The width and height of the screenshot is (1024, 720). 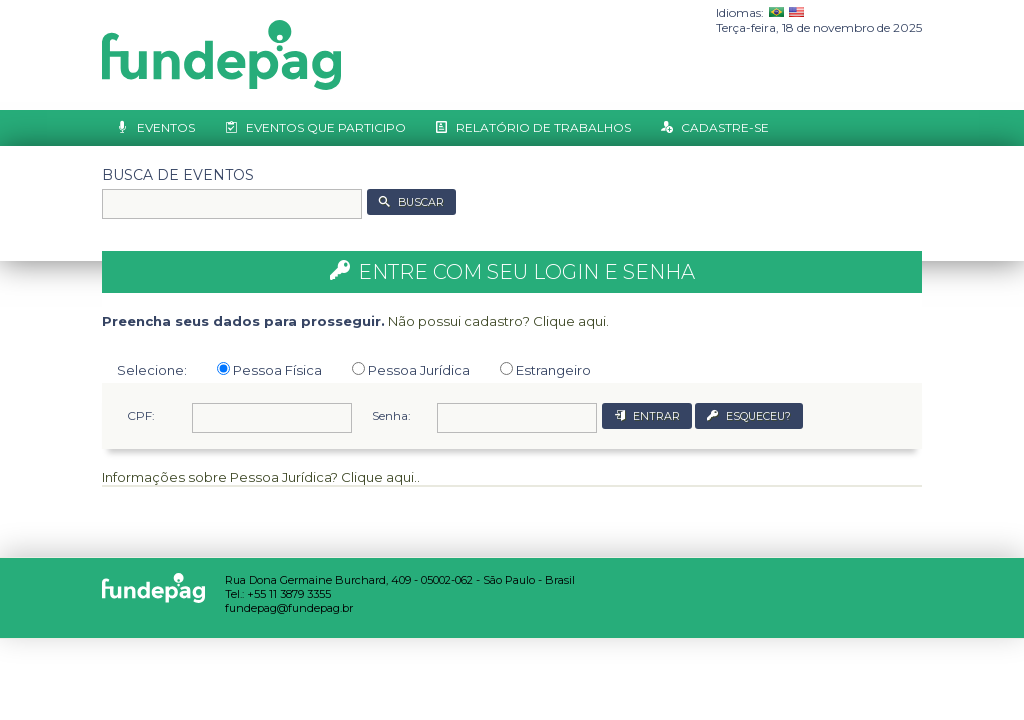 What do you see at coordinates (758, 416) in the screenshot?
I see `ESQUECEU?` at bounding box center [758, 416].